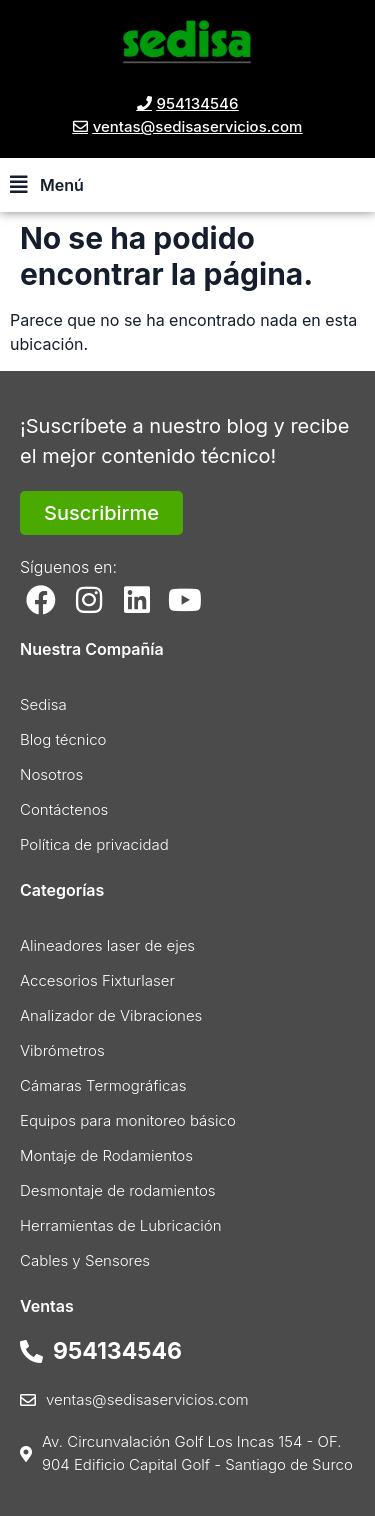 The image size is (375, 1516). I want to click on Desmontaje de rodamientos, so click(118, 1190).